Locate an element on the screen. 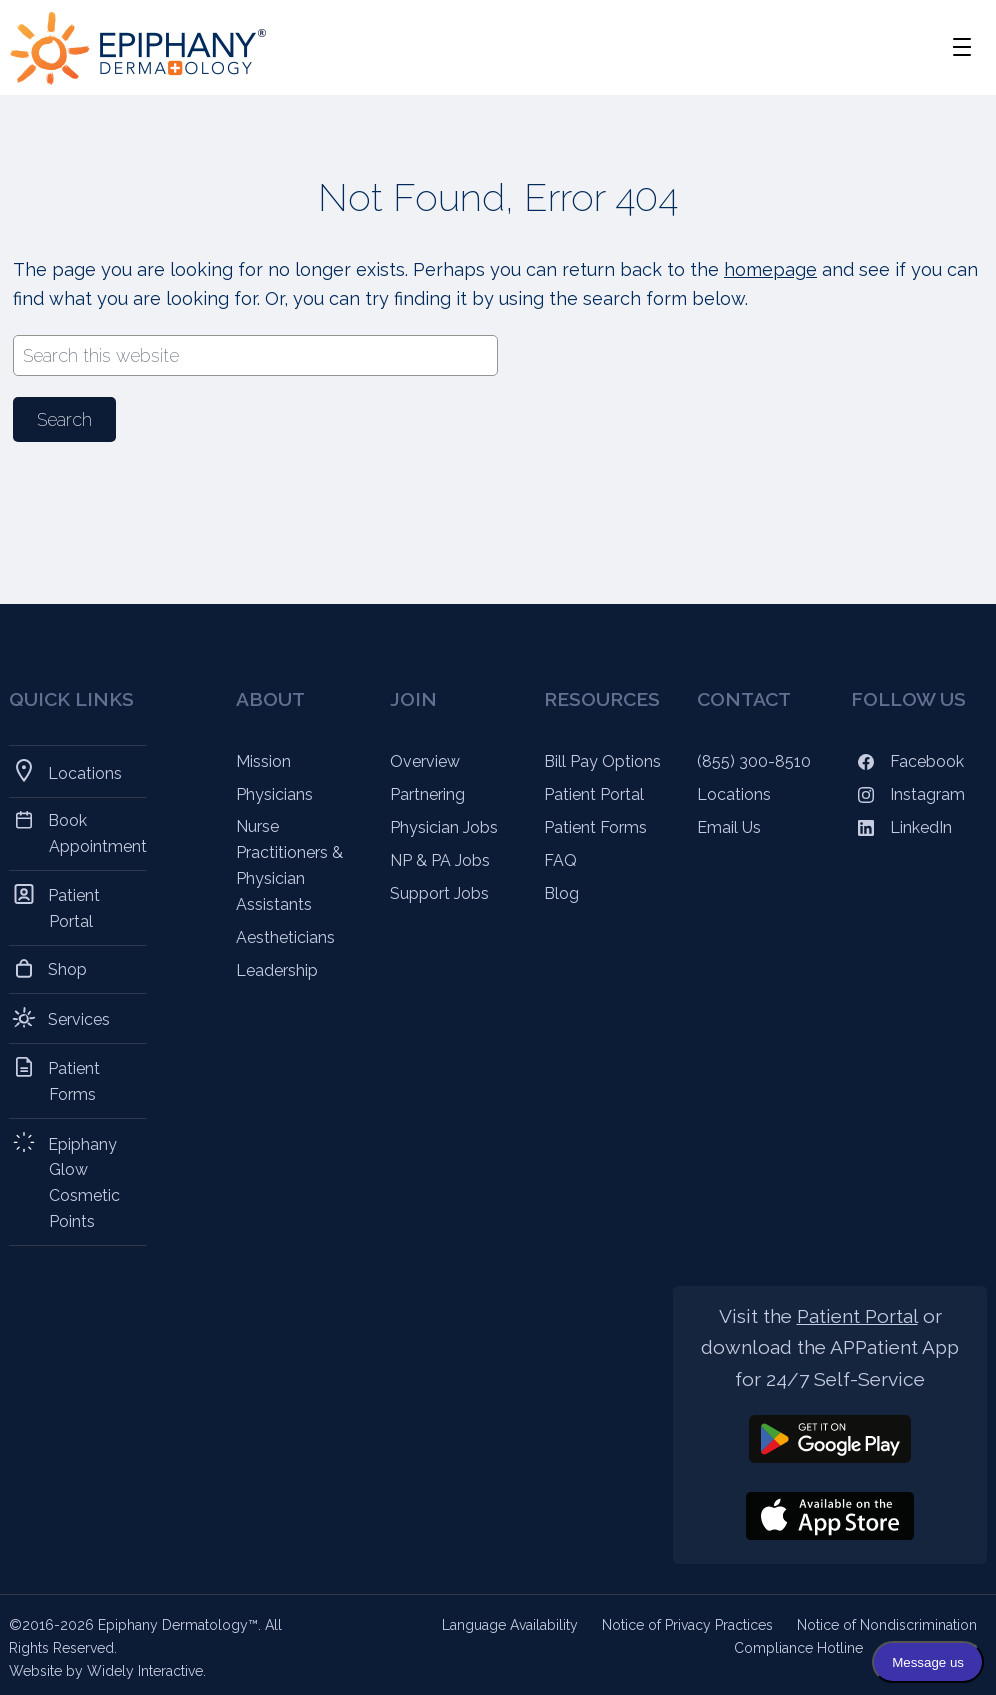  Notice of Nondiscrimination is located at coordinates (887, 1625).